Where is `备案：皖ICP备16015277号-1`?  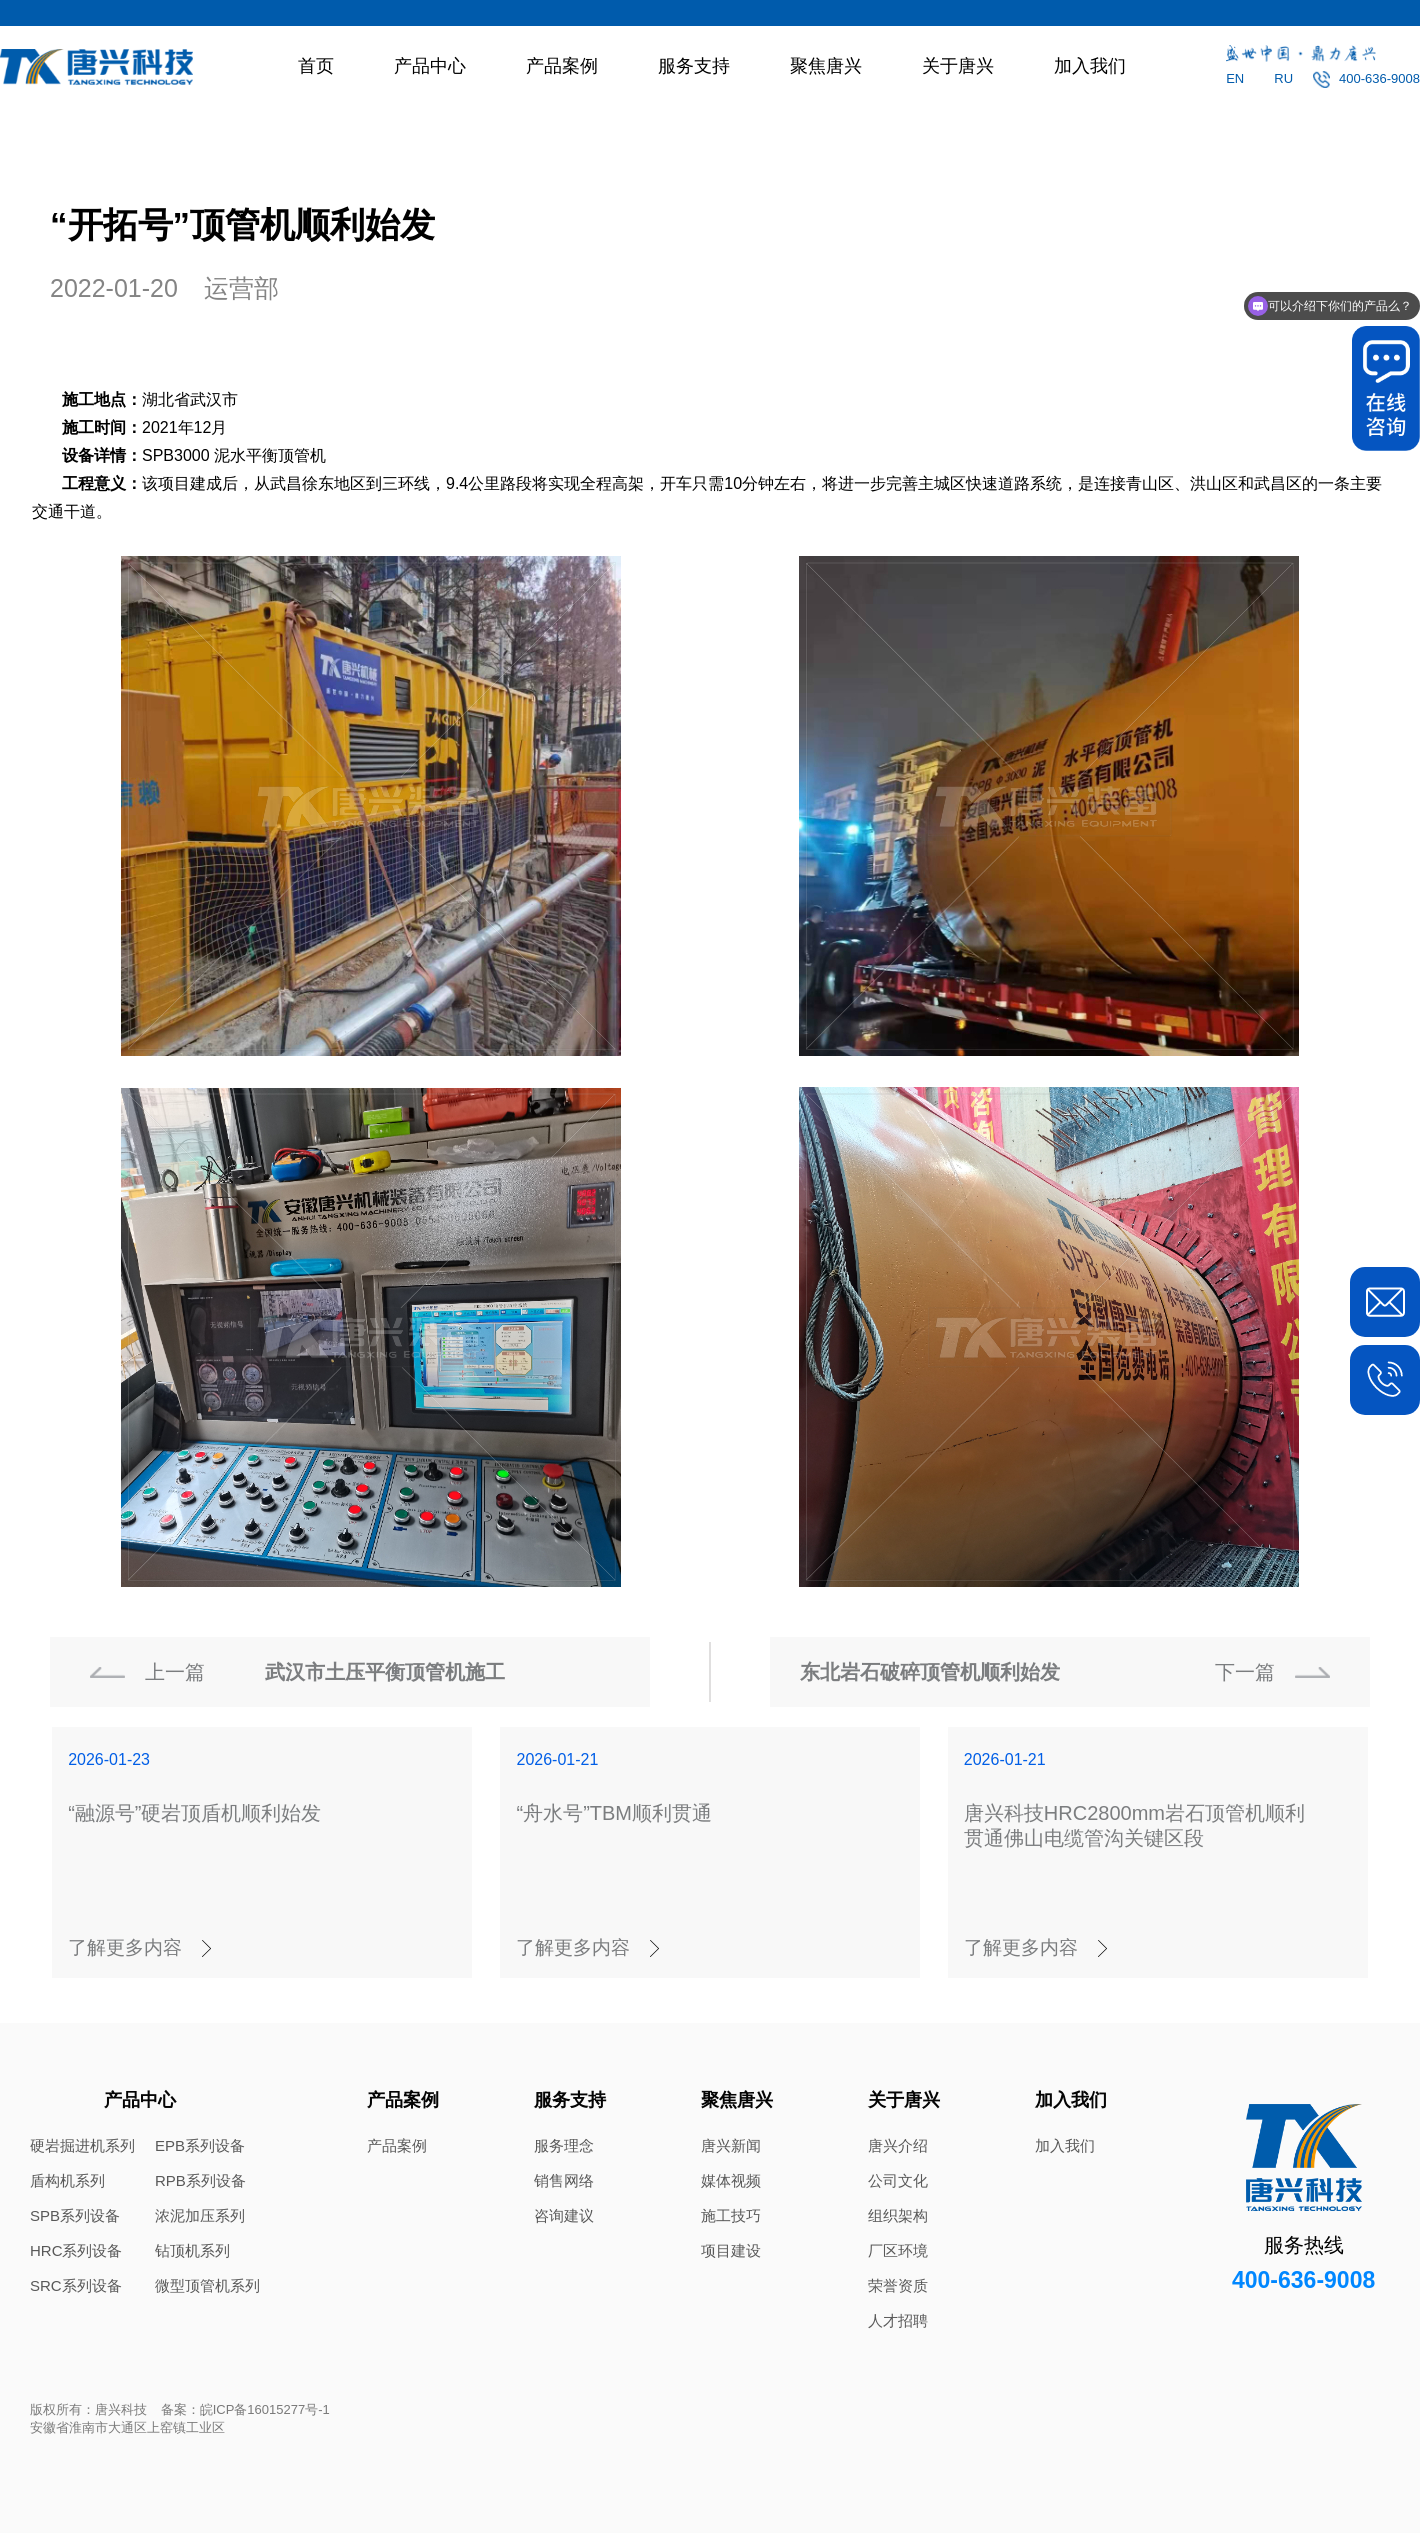
备案：皖ICP备16015277号-1 is located at coordinates (245, 2409).